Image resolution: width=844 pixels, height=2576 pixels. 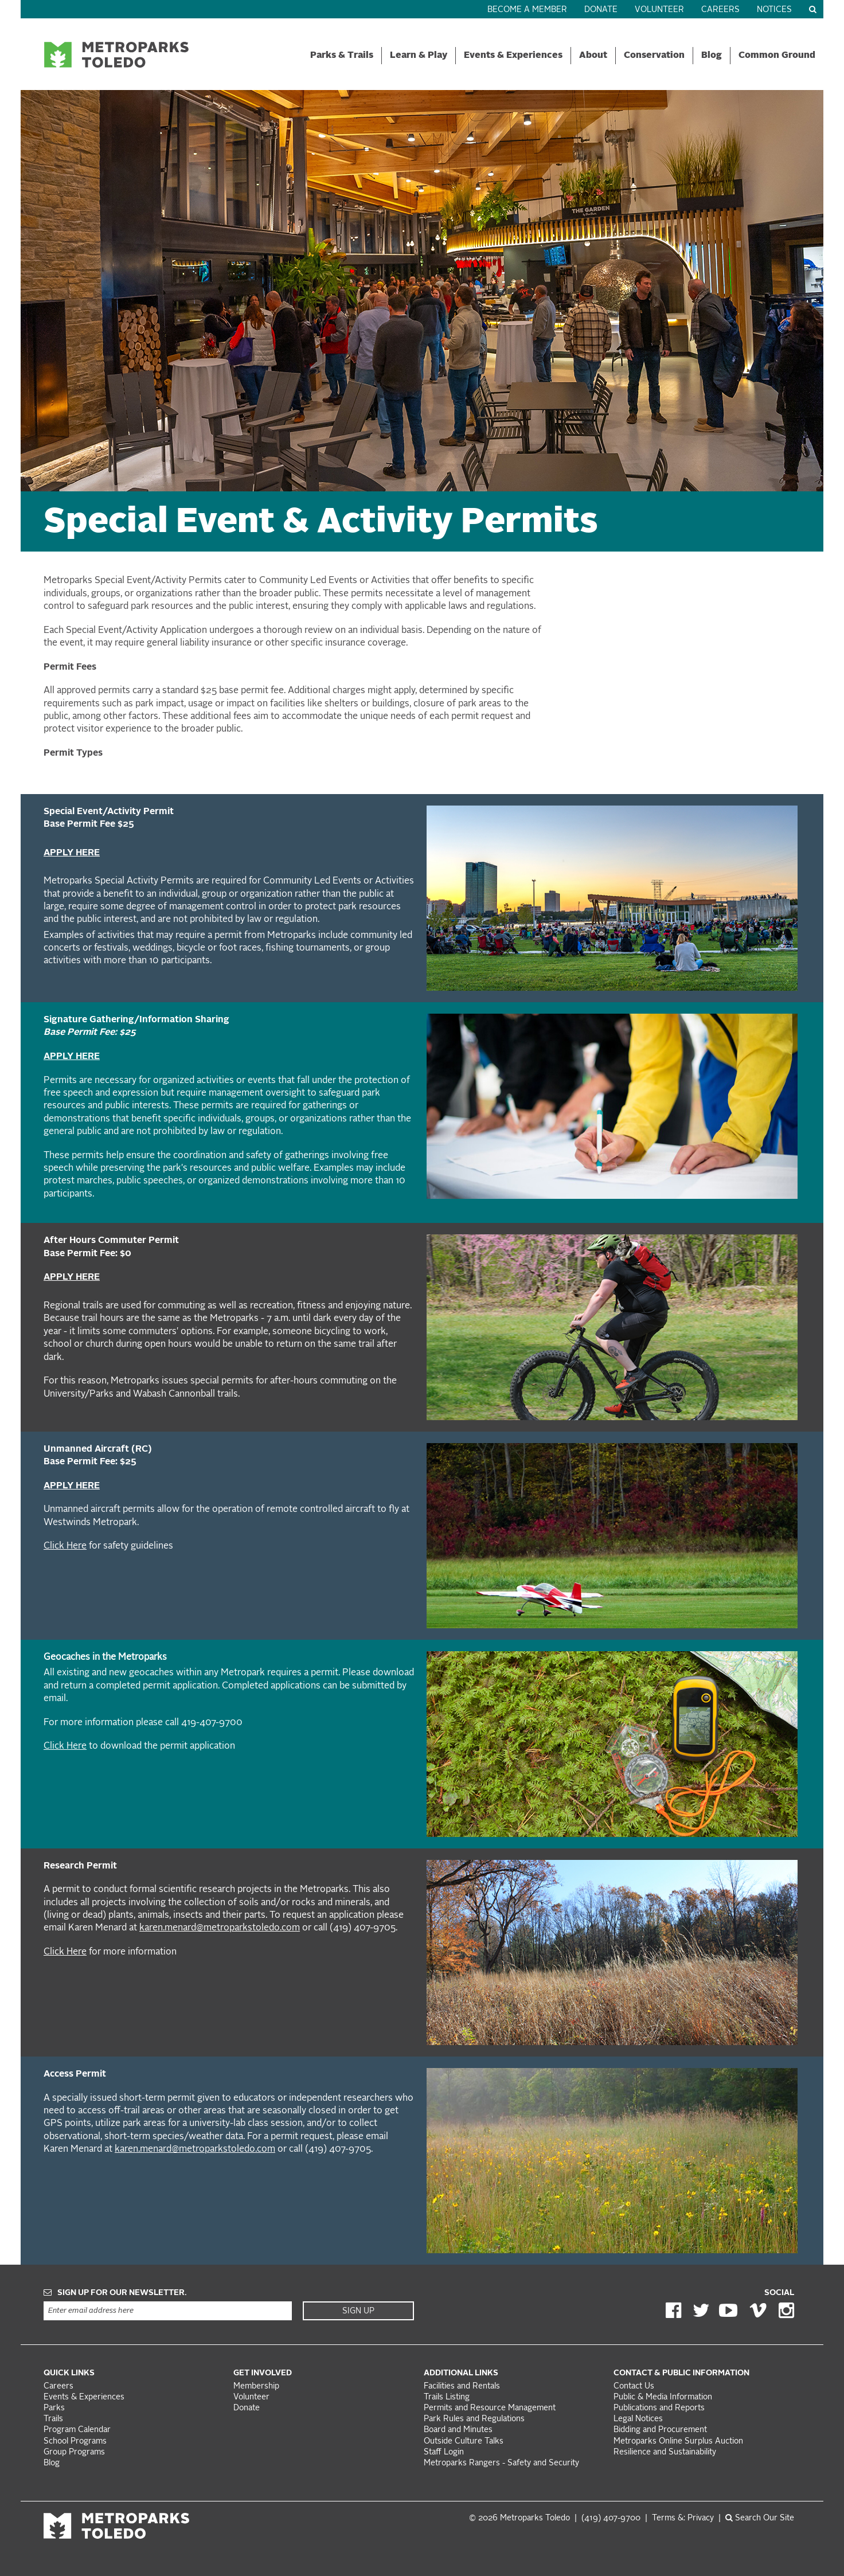 I want to click on Become a Member, so click(x=527, y=10).